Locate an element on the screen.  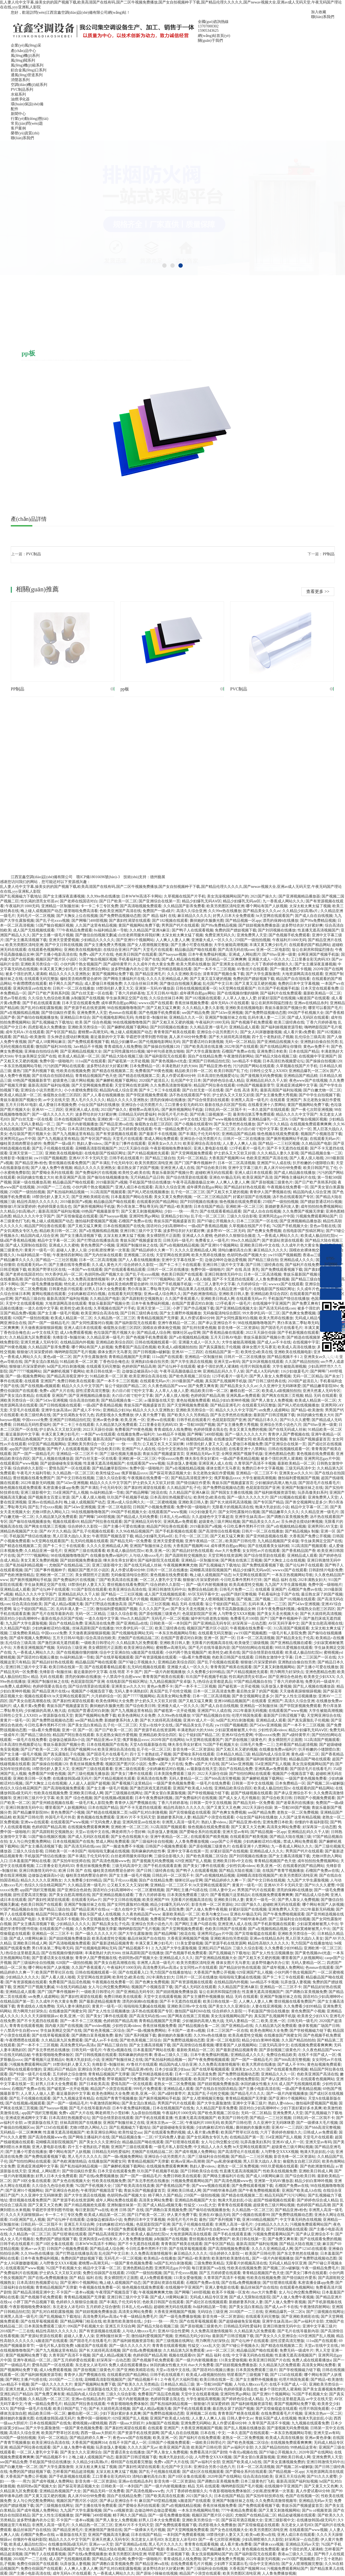
一区二区蜜桃视频 is located at coordinates (161, 1502).